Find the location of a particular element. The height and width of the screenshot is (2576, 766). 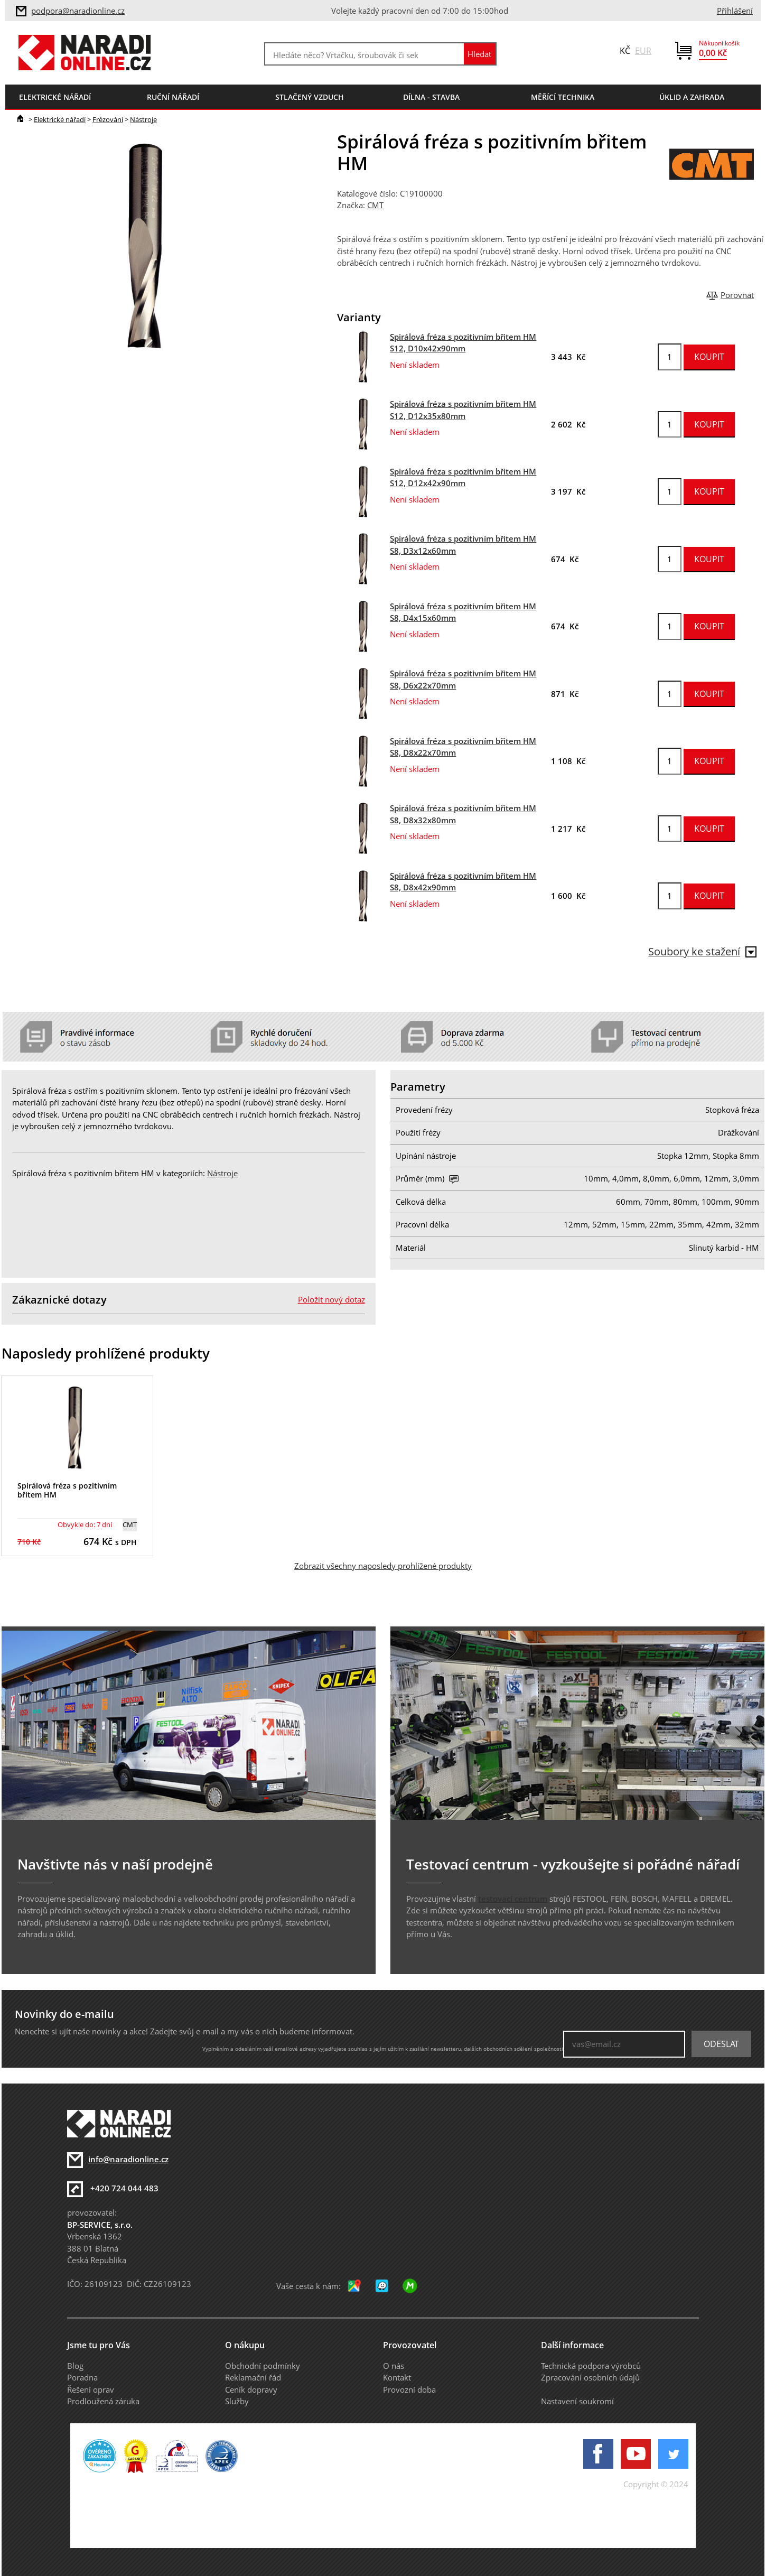

Přihlášení is located at coordinates (735, 10).